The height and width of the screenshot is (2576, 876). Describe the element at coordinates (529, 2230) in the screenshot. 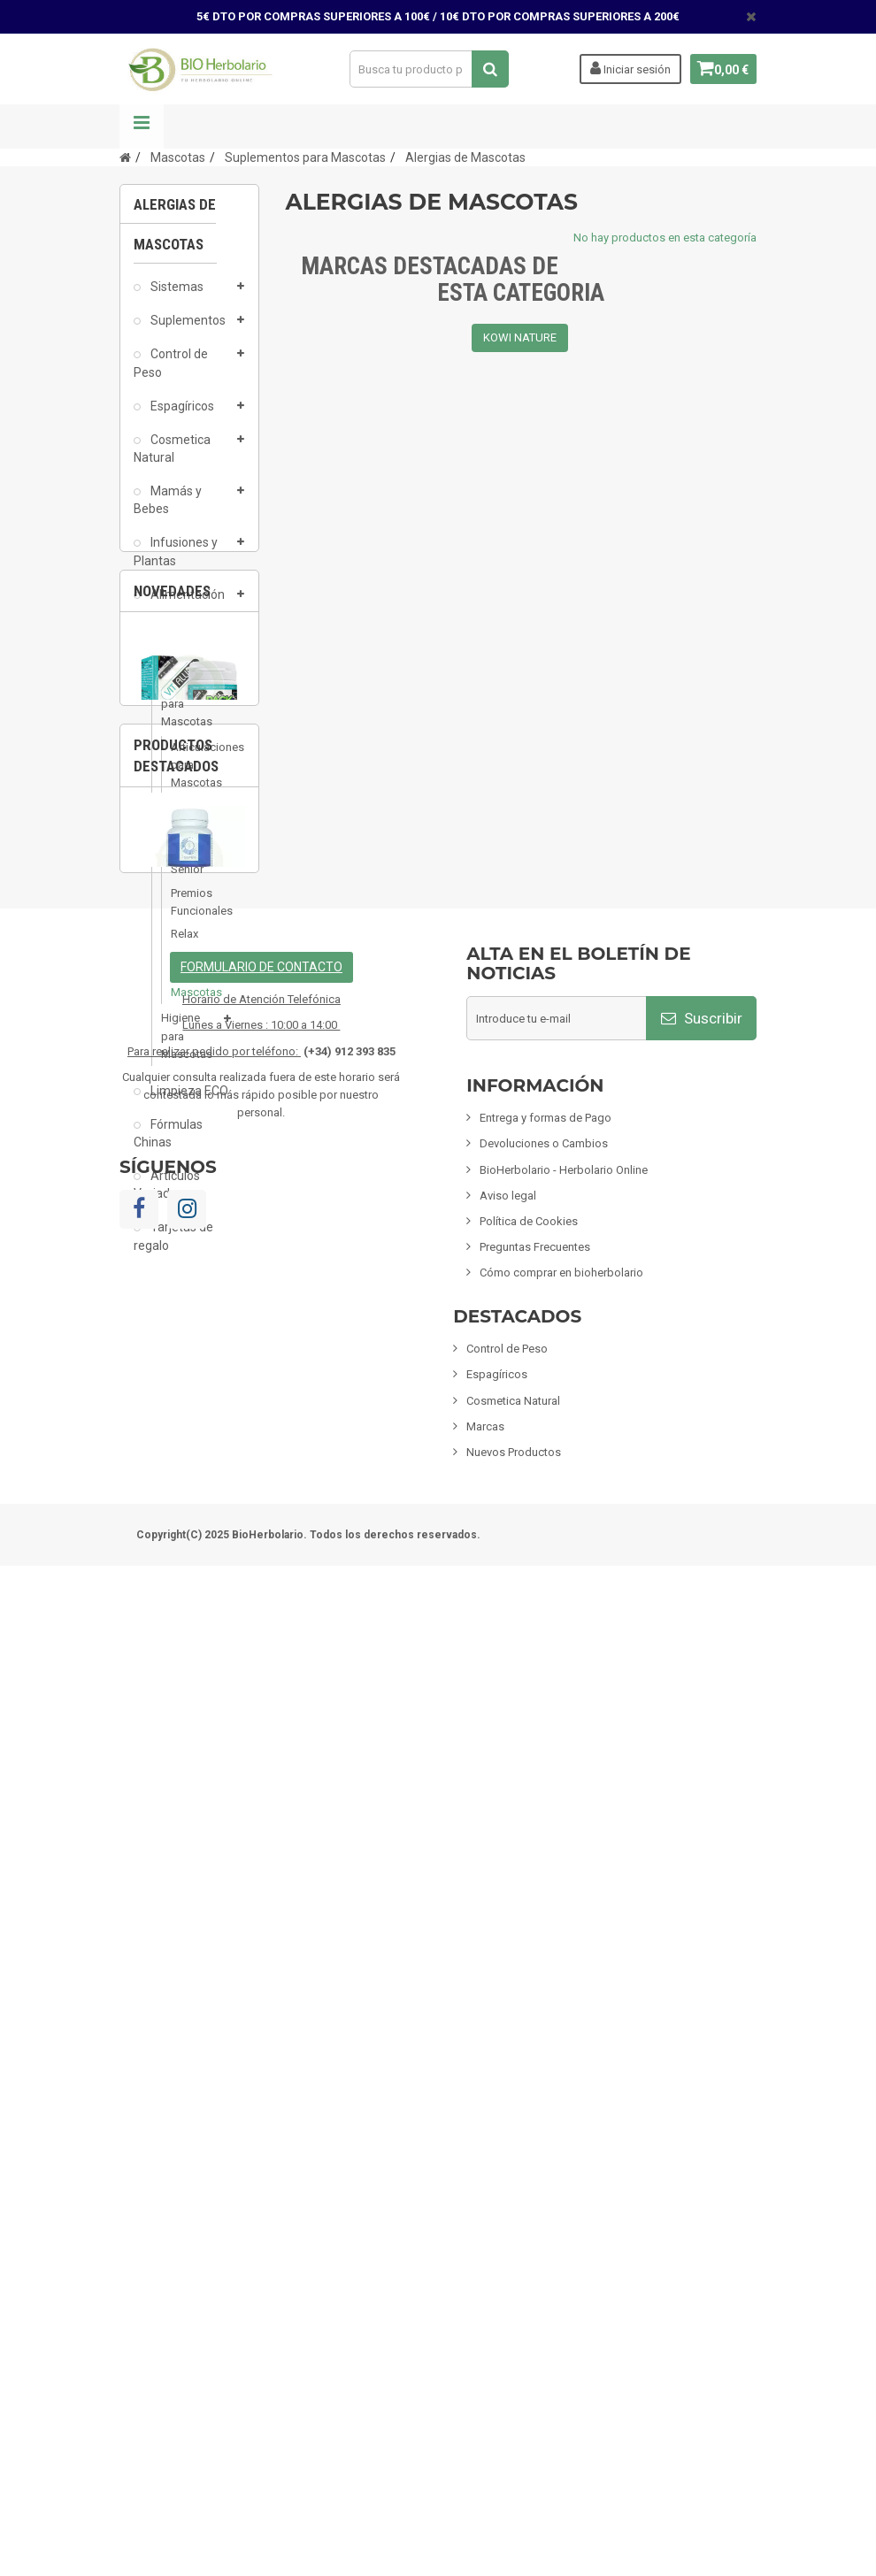

I see `Política de Cookies` at that location.